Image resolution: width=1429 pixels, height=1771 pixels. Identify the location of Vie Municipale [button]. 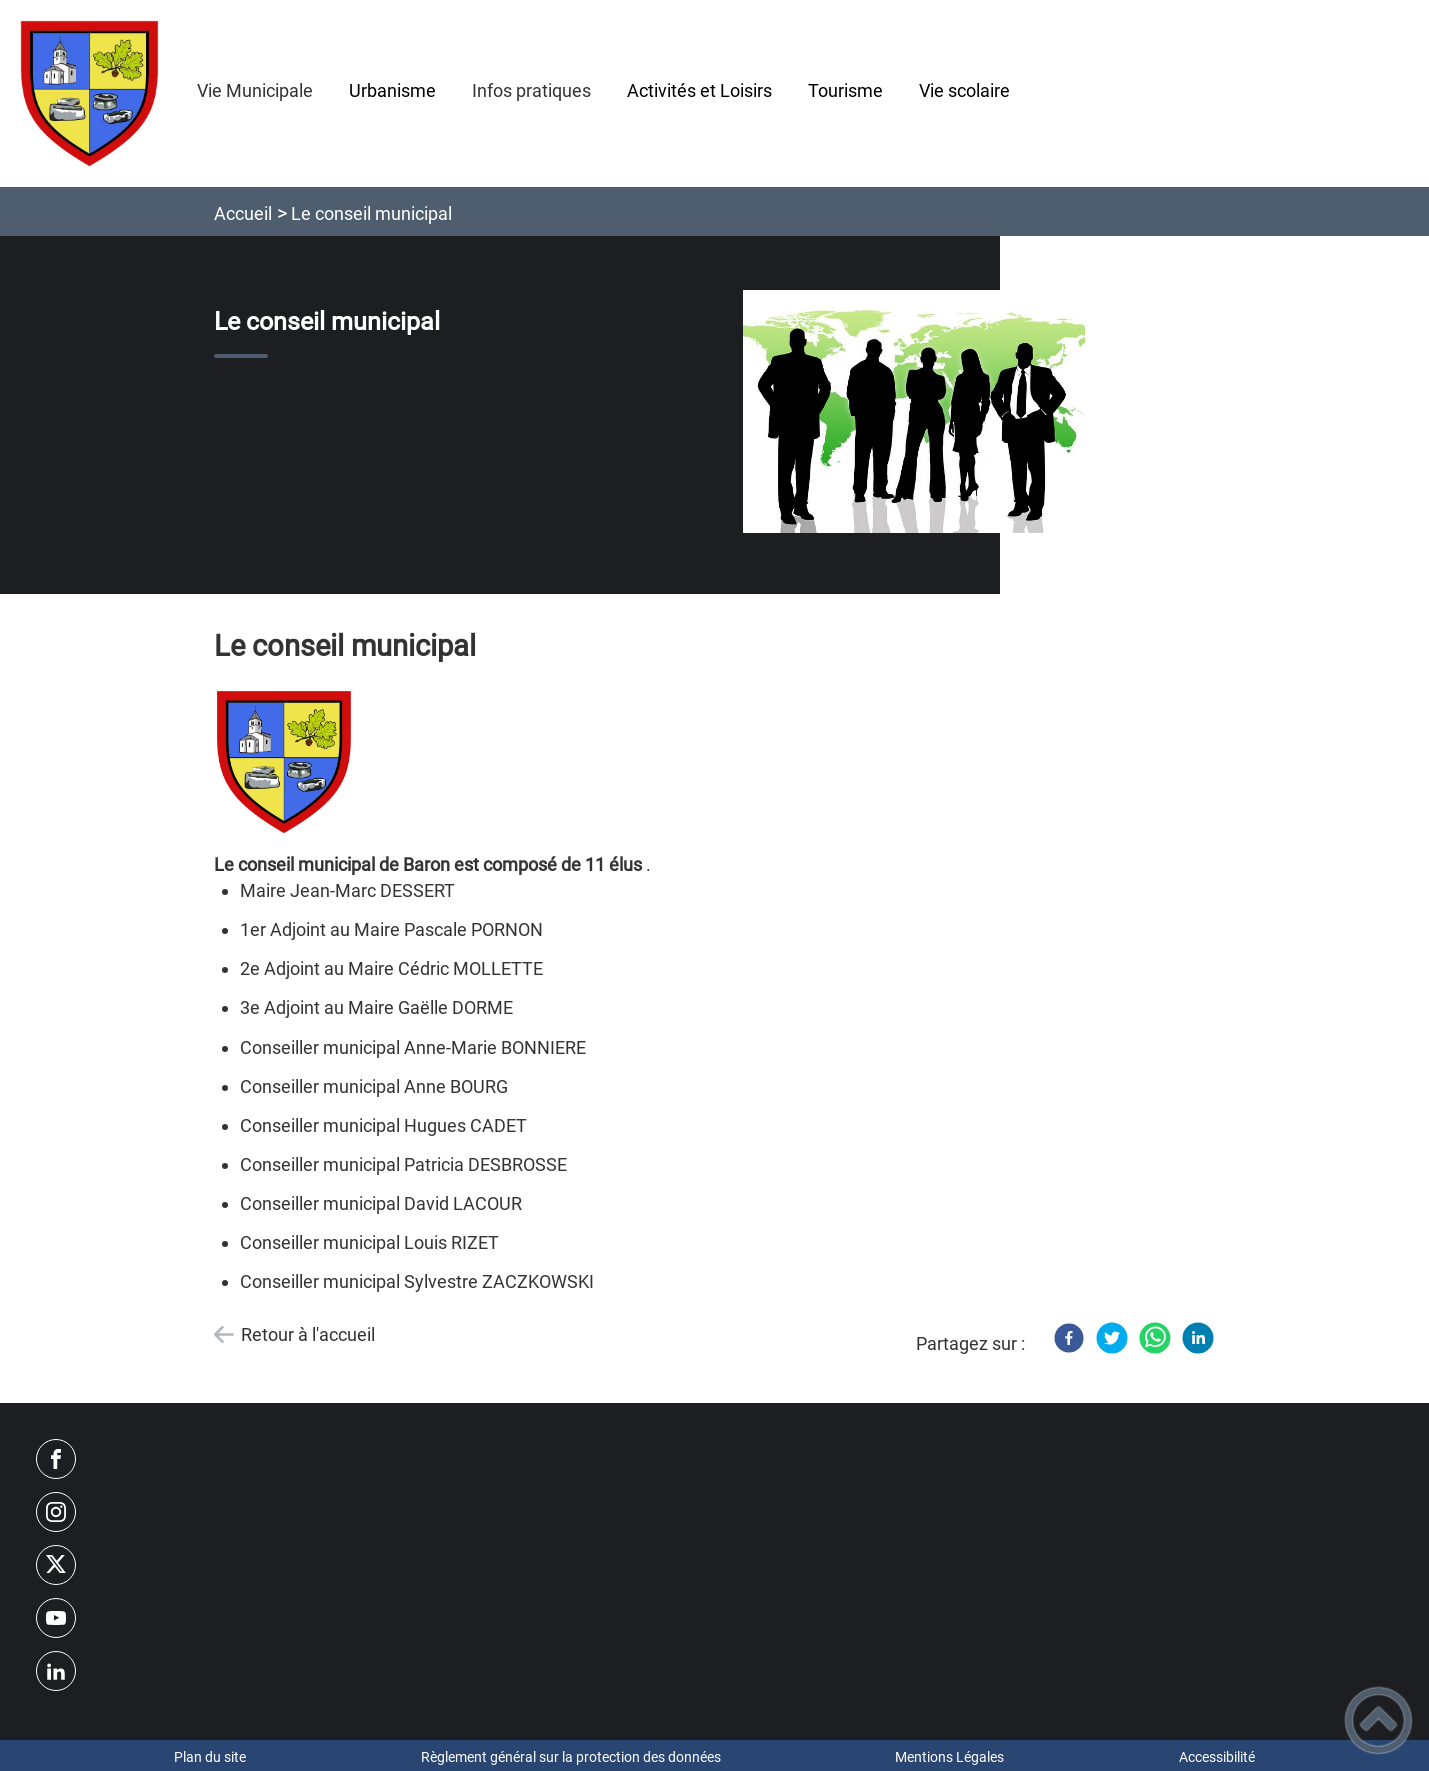
(255, 90).